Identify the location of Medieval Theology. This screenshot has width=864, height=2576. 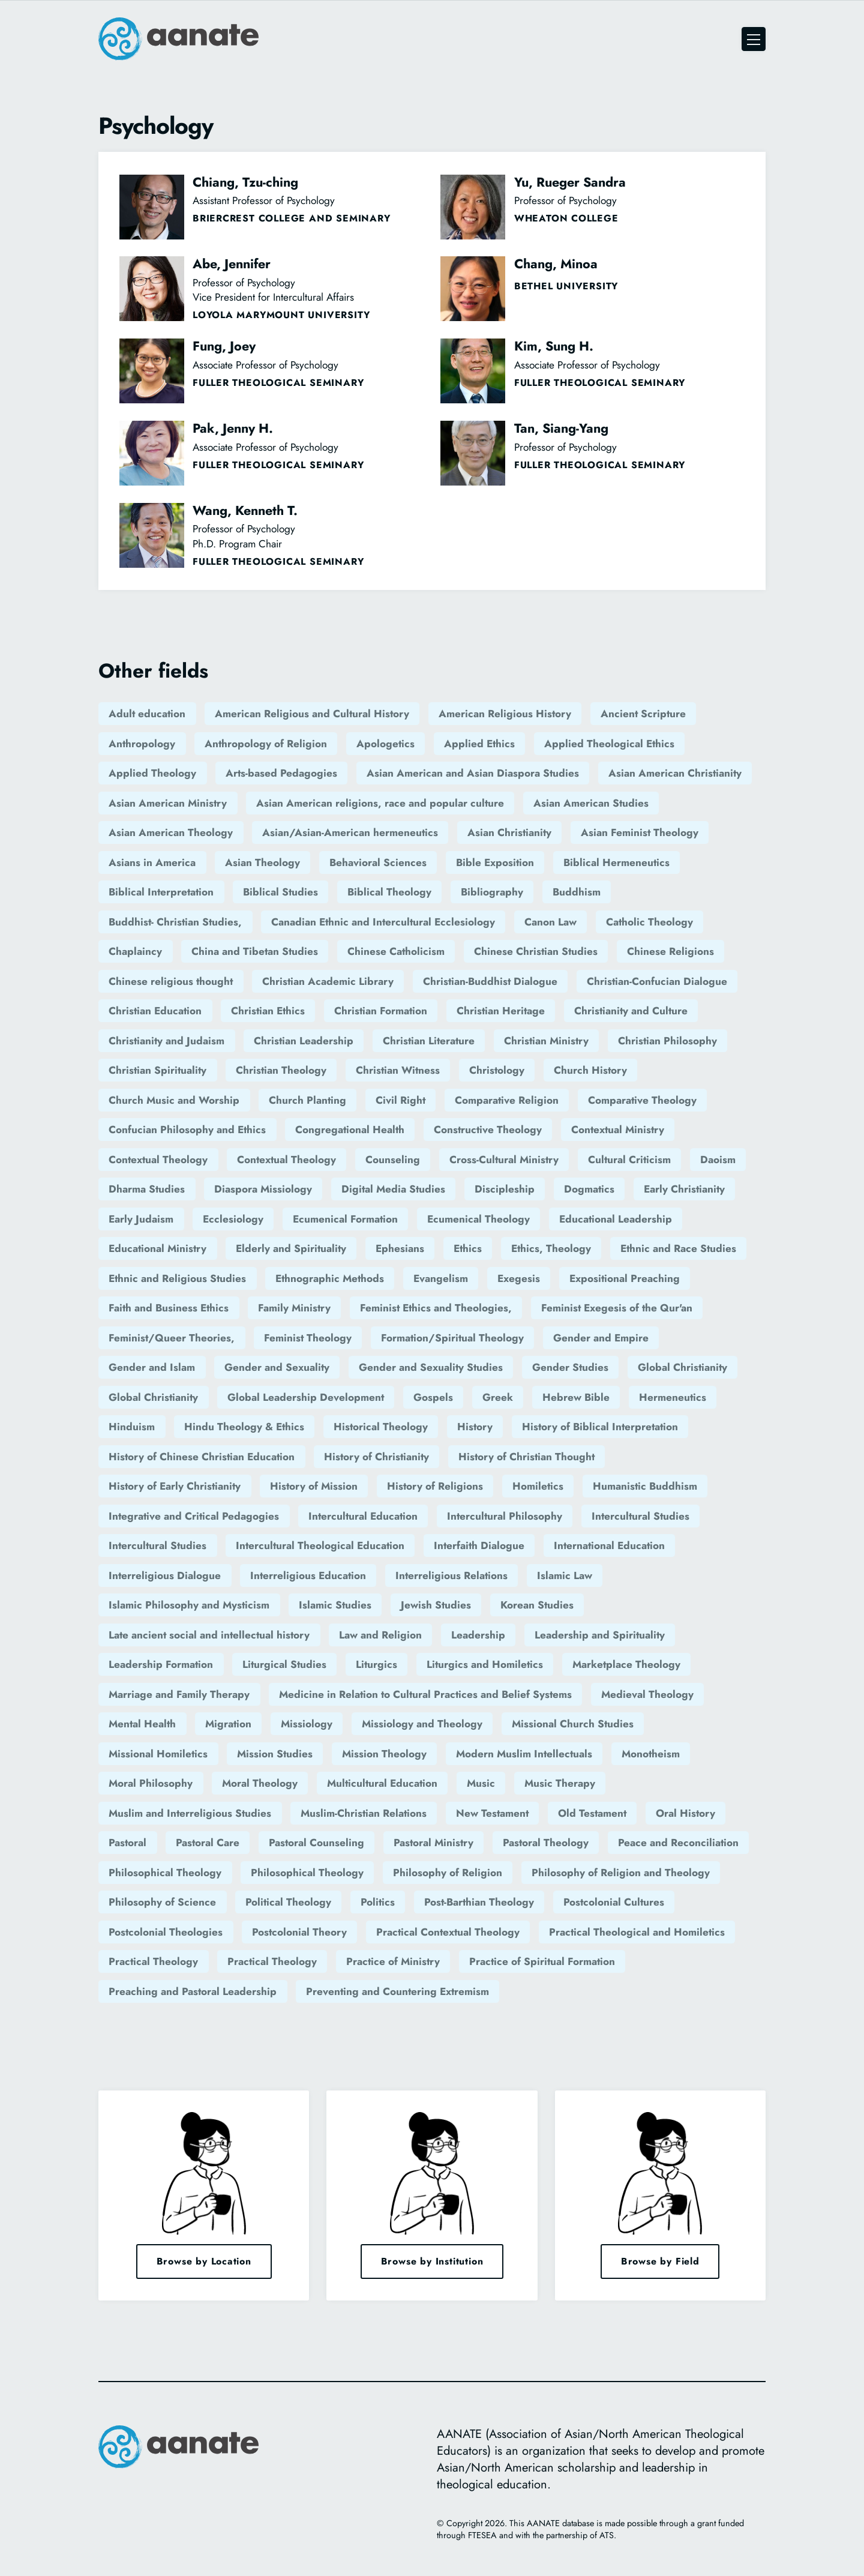
(647, 1694).